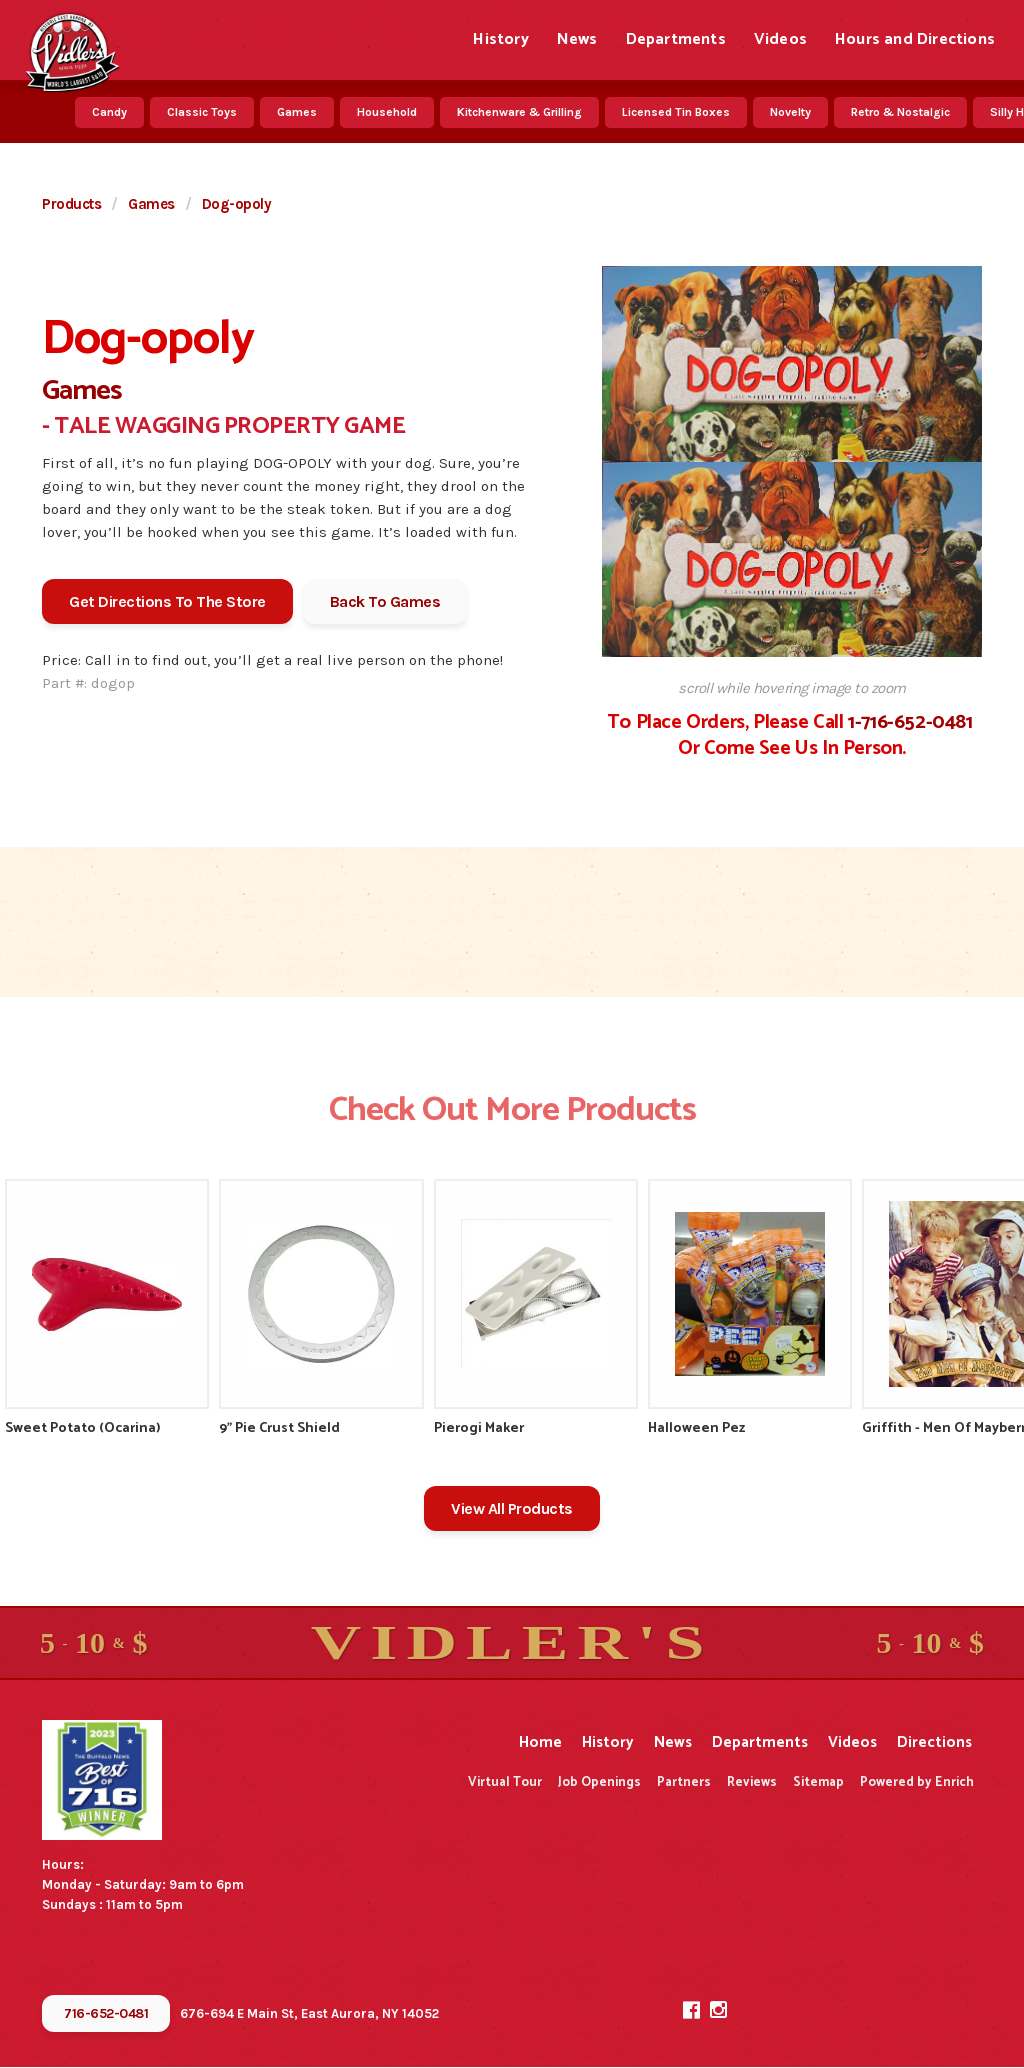  Describe the element at coordinates (910, 722) in the screenshot. I see `1-716-652-0481` at that location.